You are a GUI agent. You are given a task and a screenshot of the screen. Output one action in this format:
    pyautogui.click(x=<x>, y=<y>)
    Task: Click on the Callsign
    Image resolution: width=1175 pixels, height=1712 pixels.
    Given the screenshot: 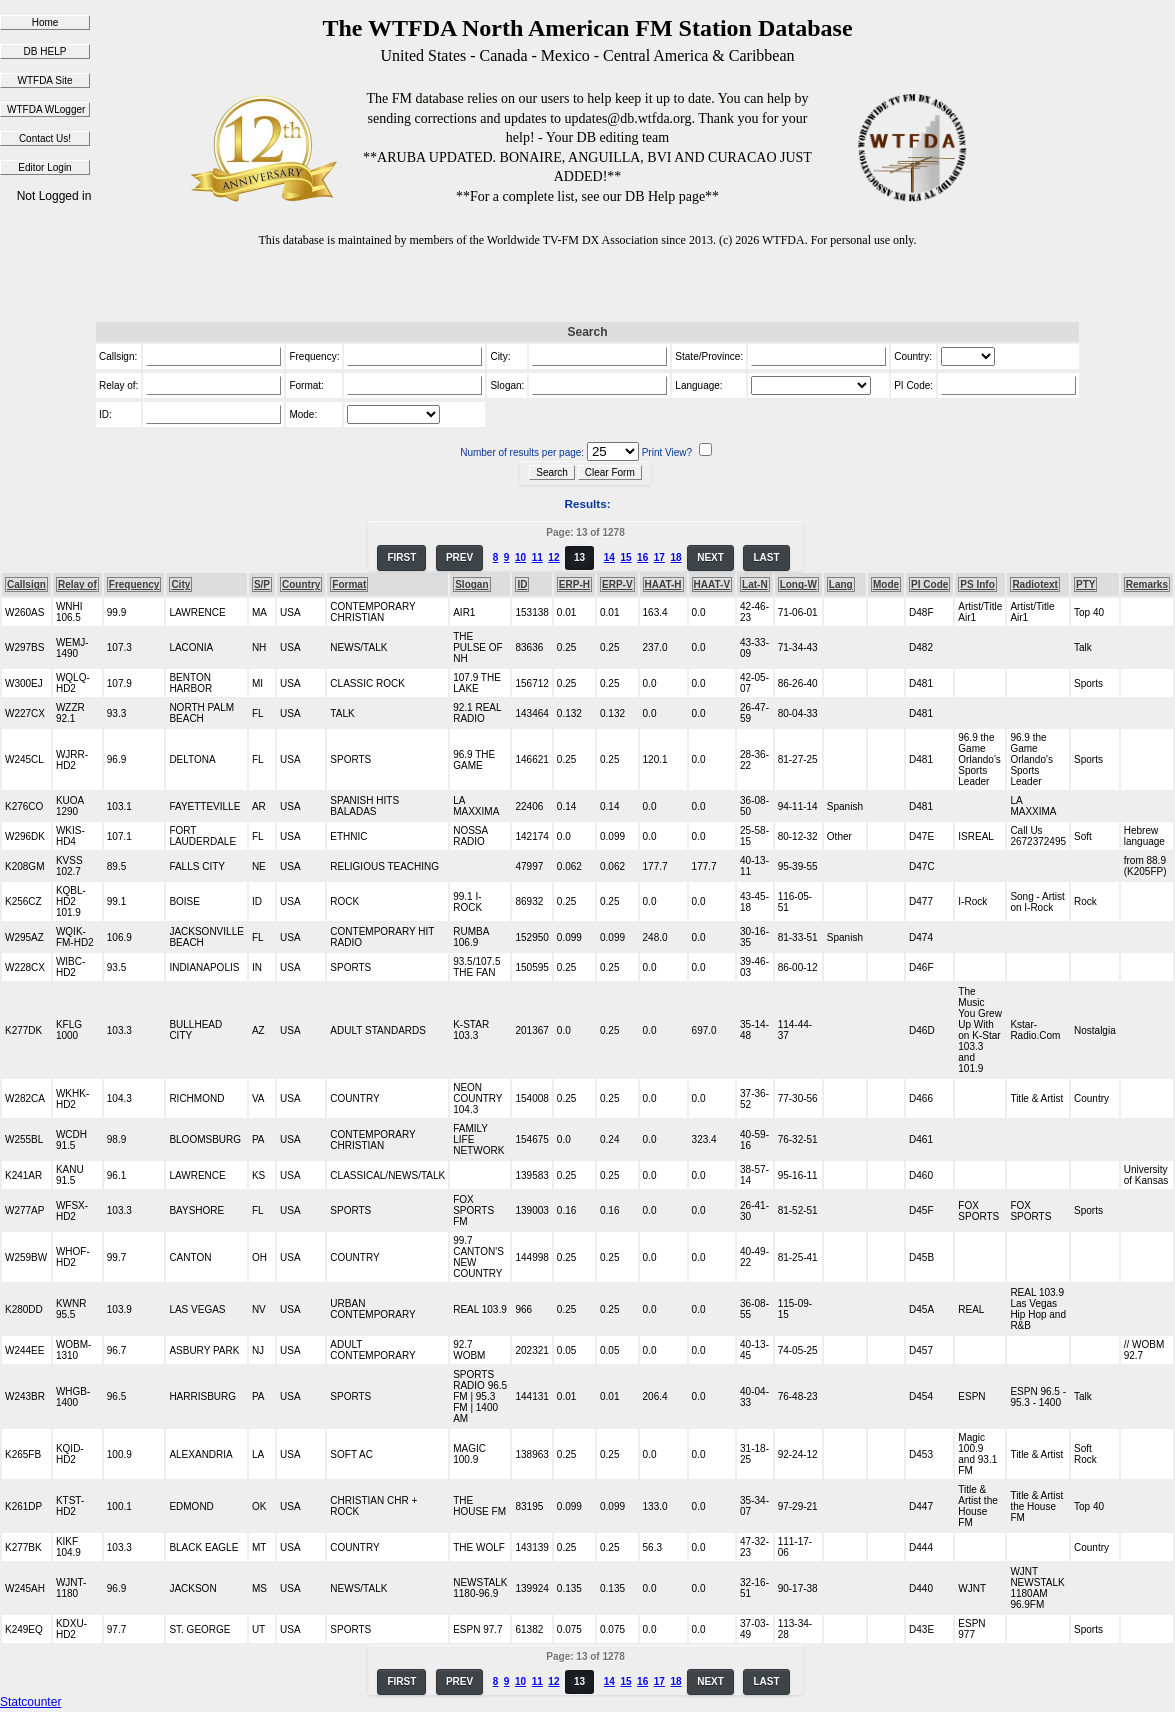 What is the action you would take?
    pyautogui.click(x=26, y=584)
    